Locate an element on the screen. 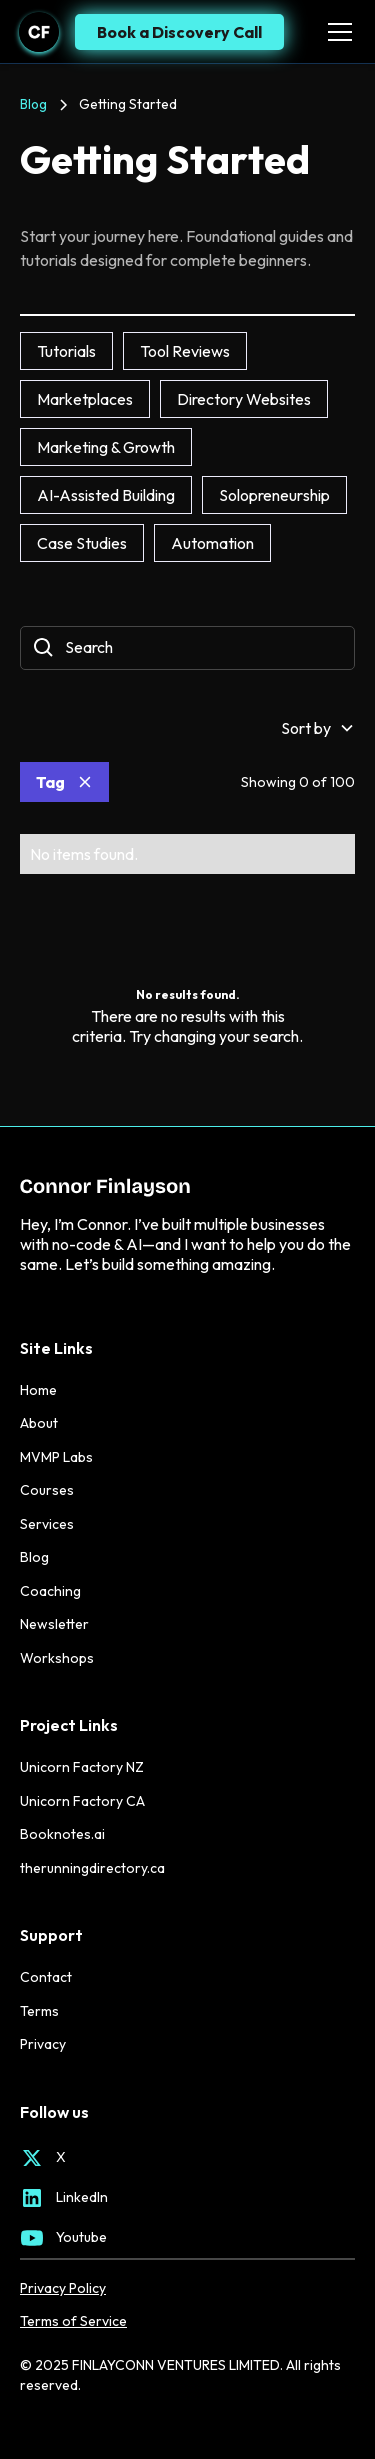 The height and width of the screenshot is (2459, 375). Terms is located at coordinates (39, 2011).